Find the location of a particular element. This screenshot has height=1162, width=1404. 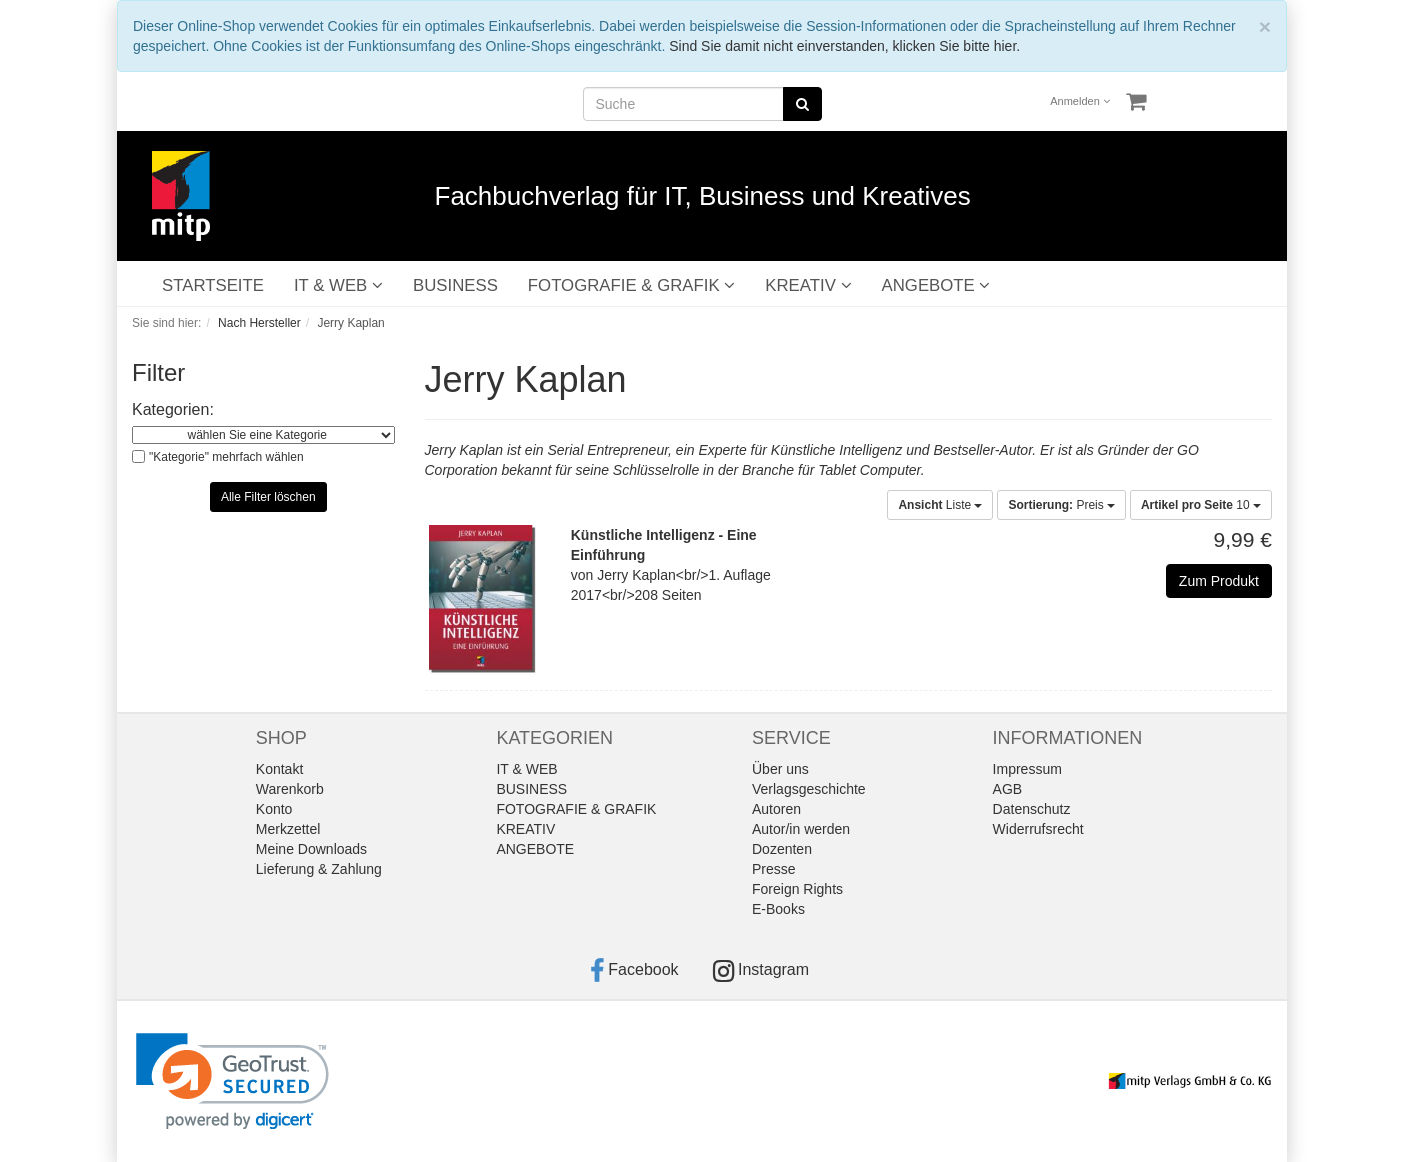

Verlagsgeschichte is located at coordinates (809, 789).